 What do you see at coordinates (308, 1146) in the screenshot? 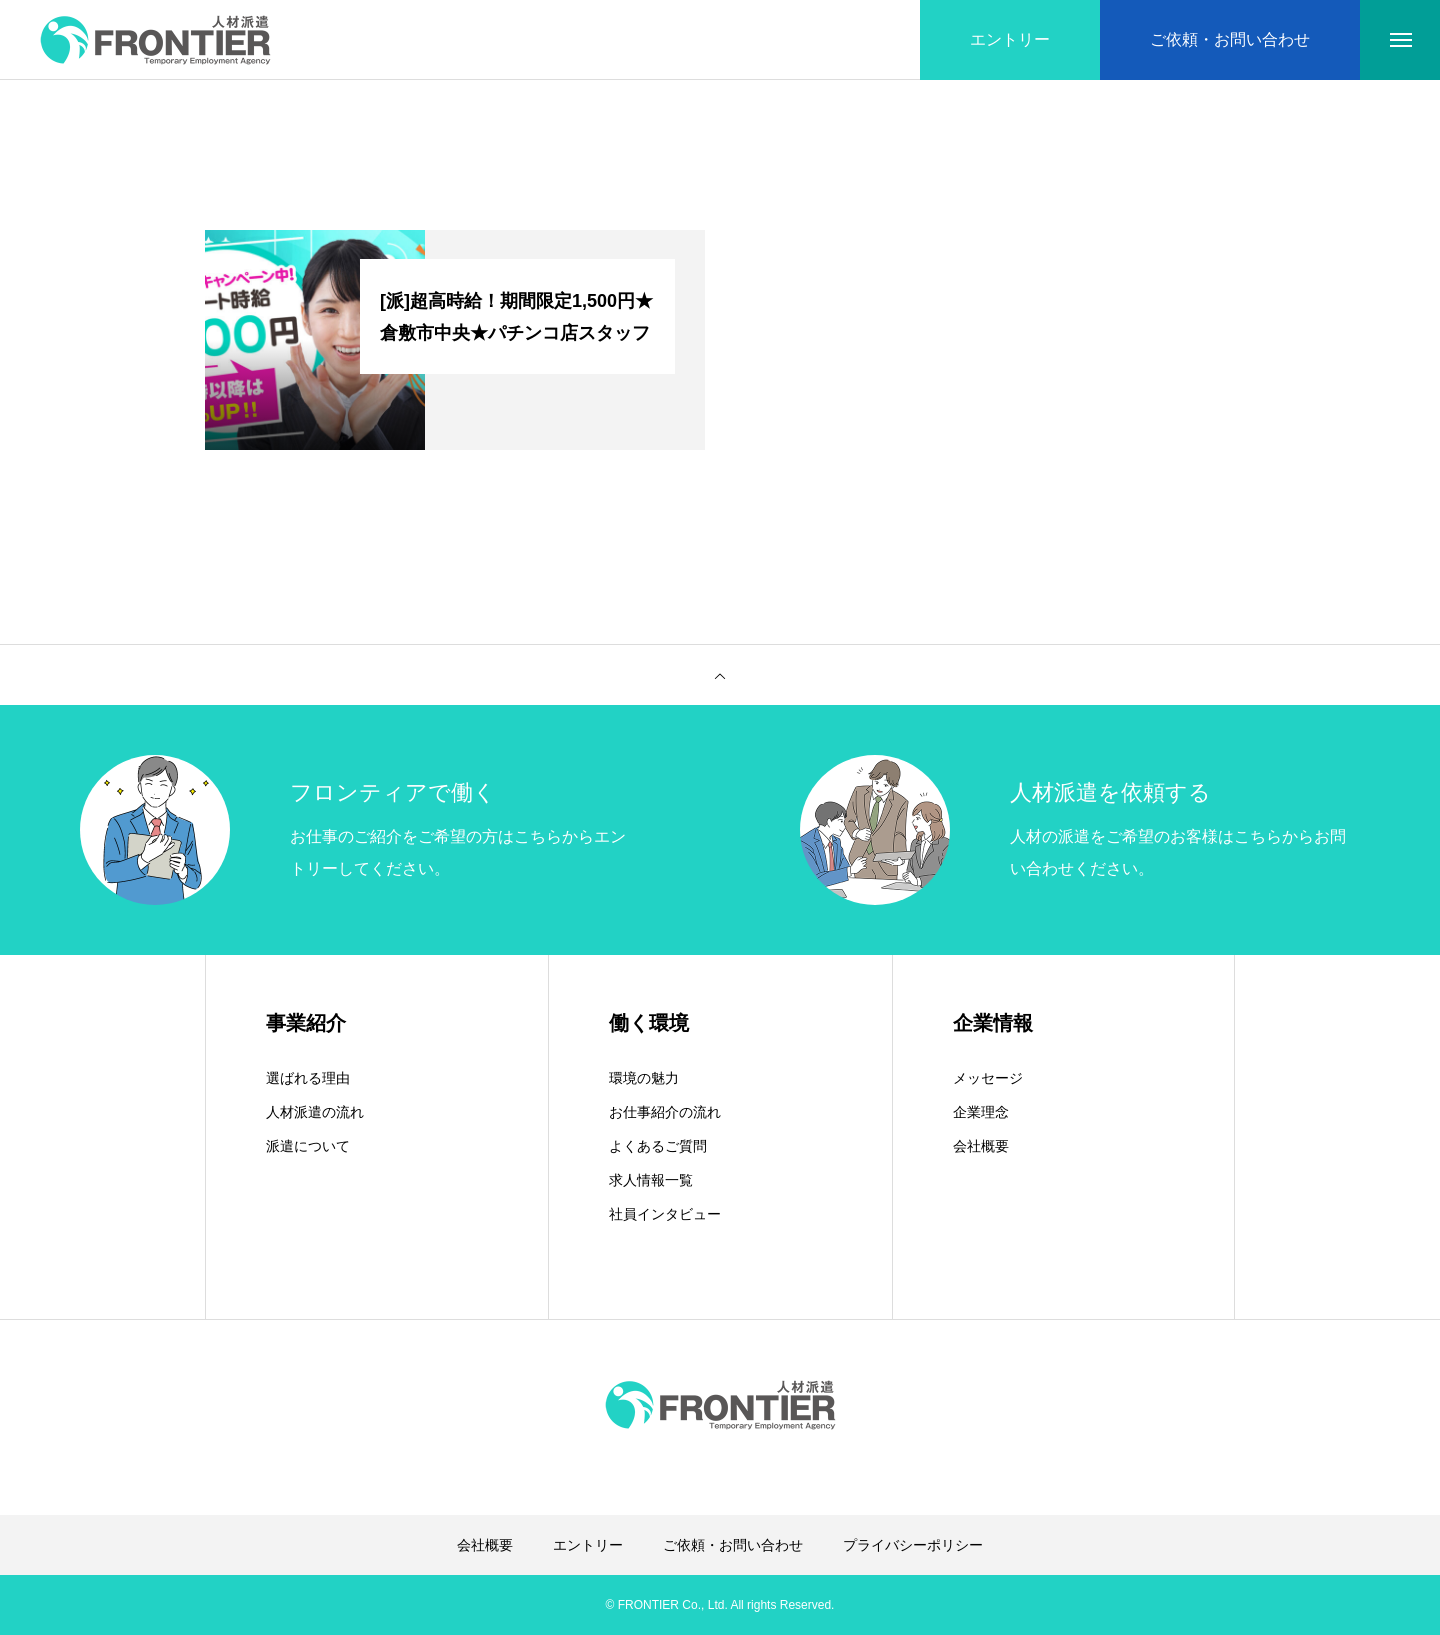
I see `派遣について` at bounding box center [308, 1146].